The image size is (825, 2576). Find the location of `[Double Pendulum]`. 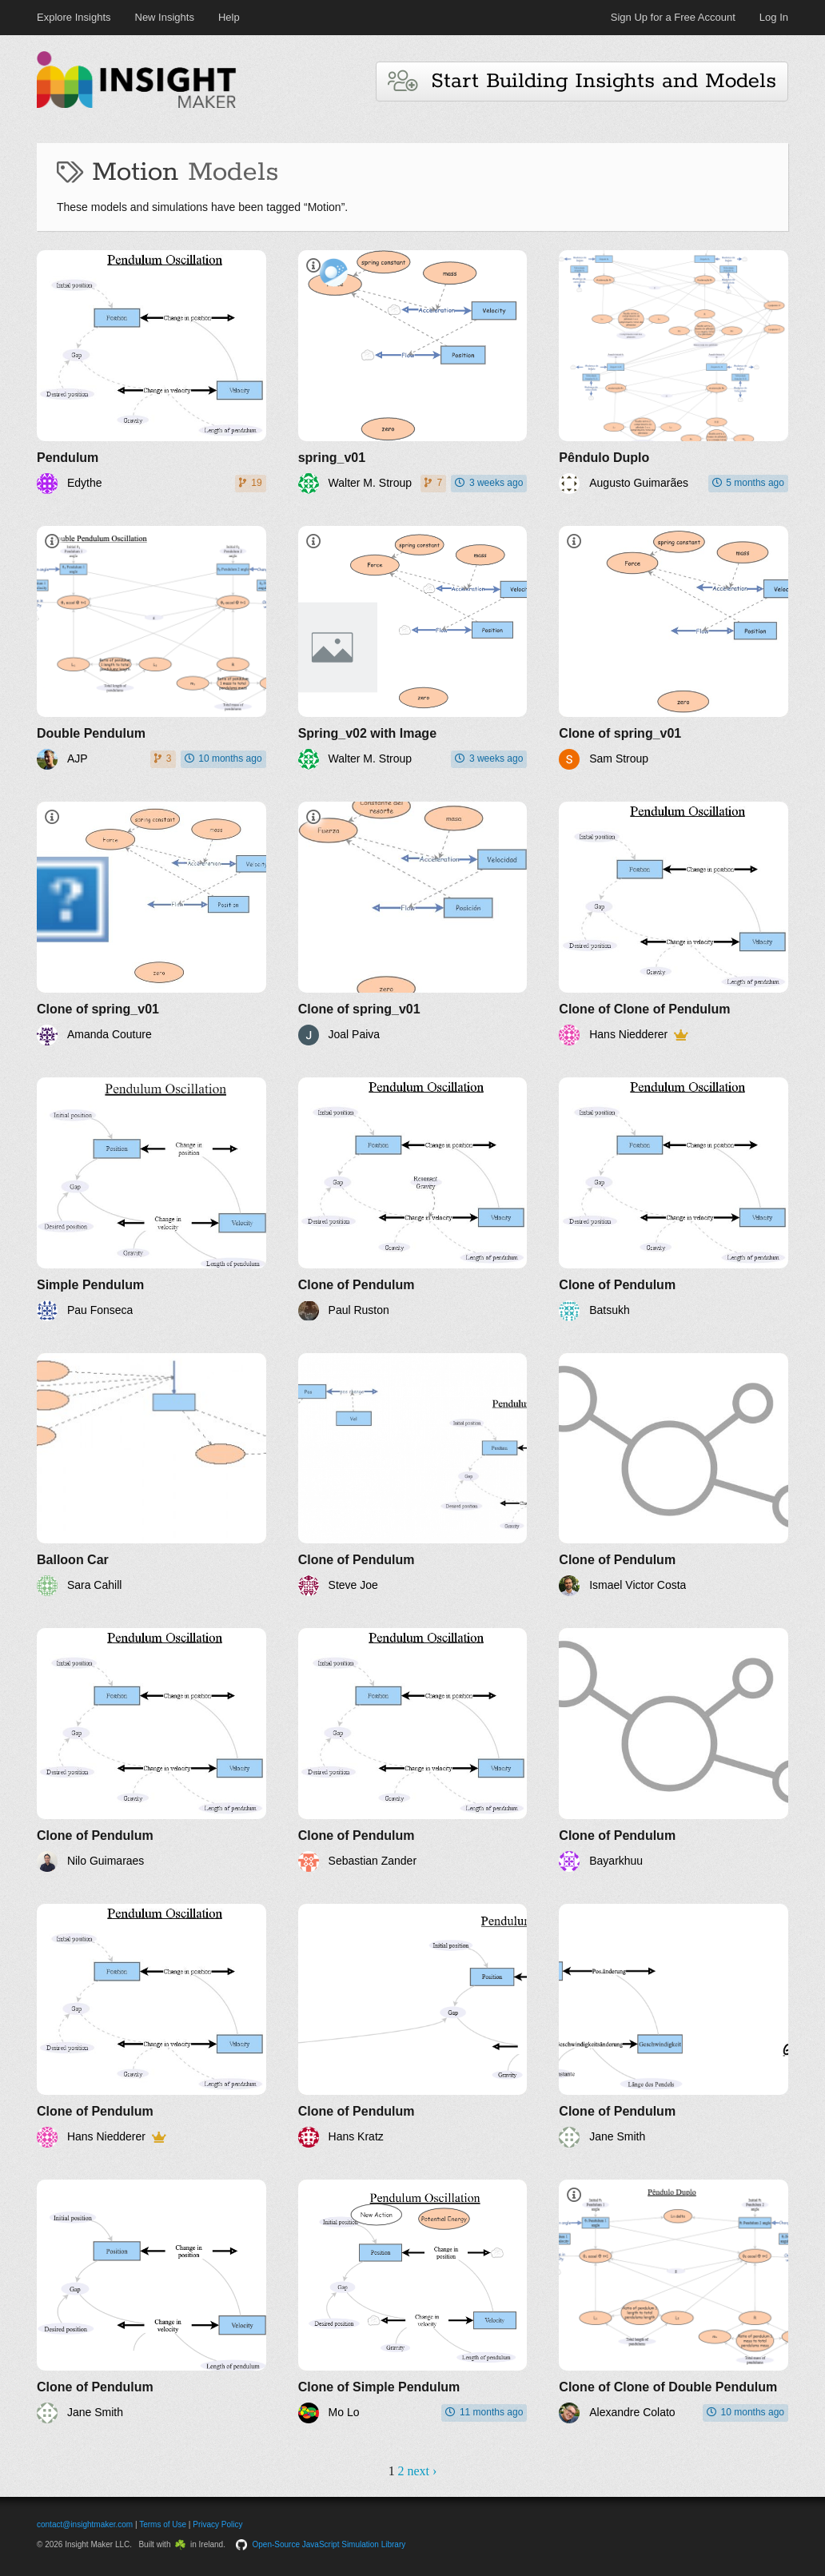

[Double Pendulum] is located at coordinates (151, 648).